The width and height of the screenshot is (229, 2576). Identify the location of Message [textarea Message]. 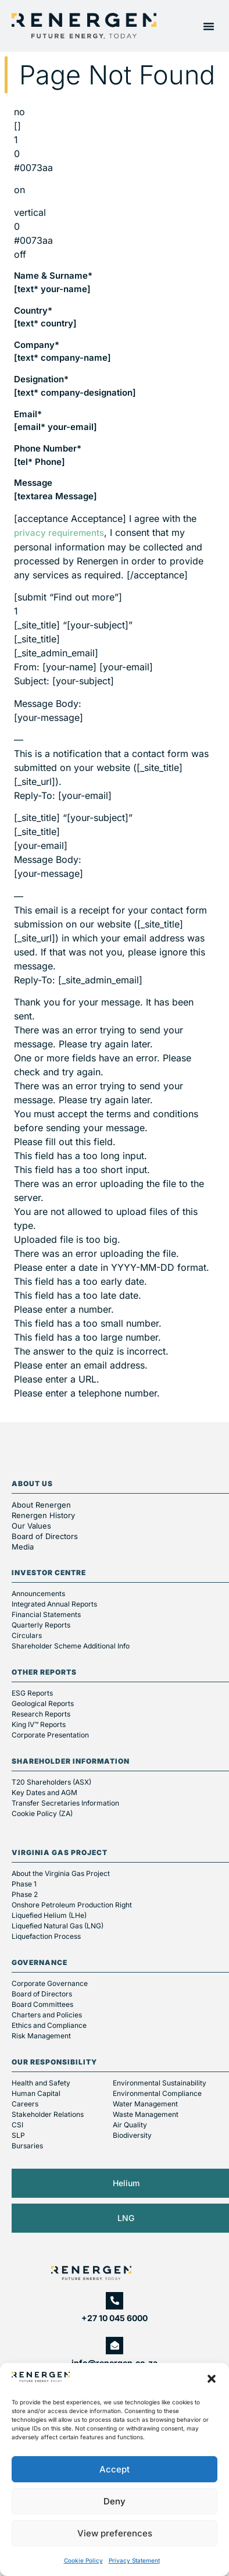
(55, 489).